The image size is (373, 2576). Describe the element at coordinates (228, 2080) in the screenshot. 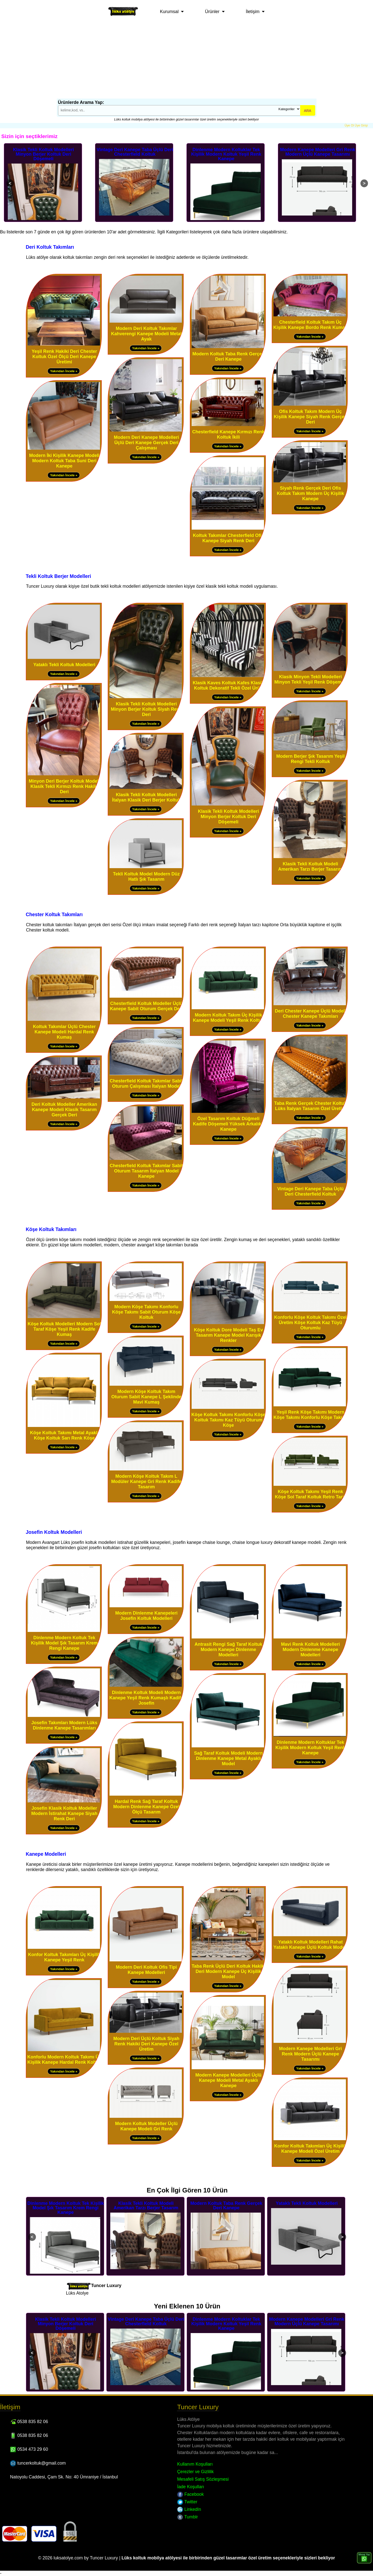

I see `Modern Kanepe Modelleri Üçlü Kanepe Modeli Metal Ayaklı Kanepe` at that location.